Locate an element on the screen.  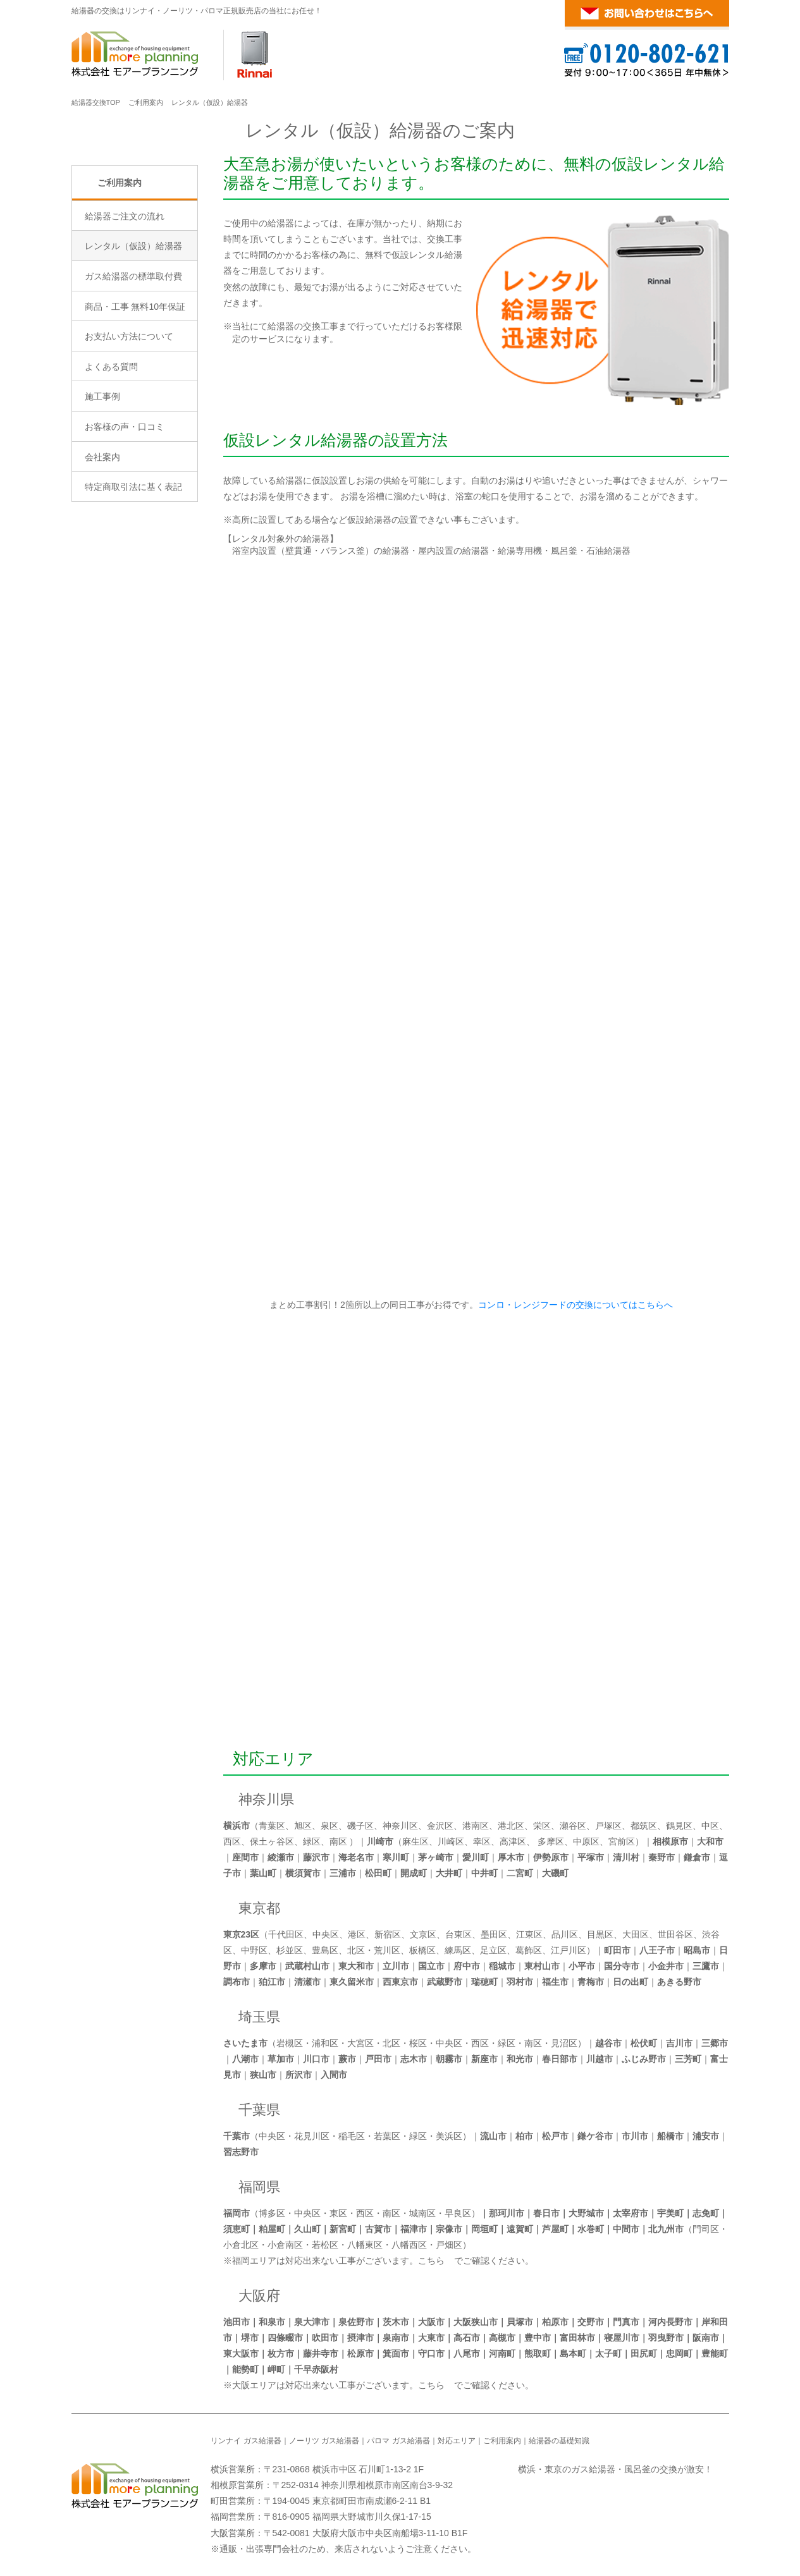
港南区 is located at coordinates (475, 1826).